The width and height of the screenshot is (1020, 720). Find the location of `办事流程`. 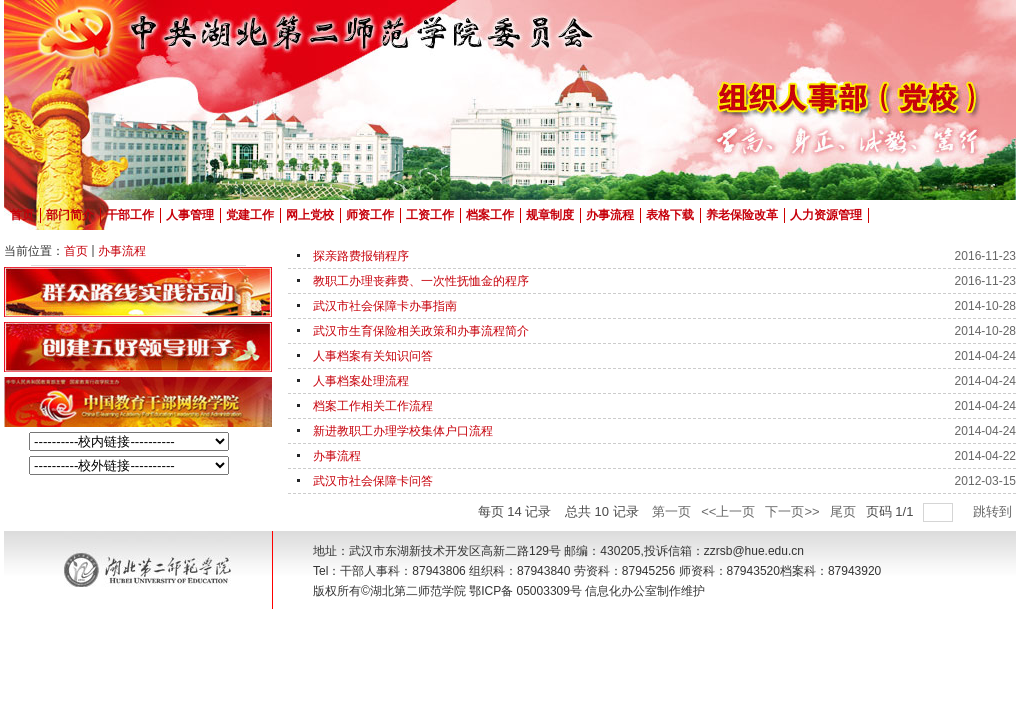

办事流程 is located at coordinates (122, 251).